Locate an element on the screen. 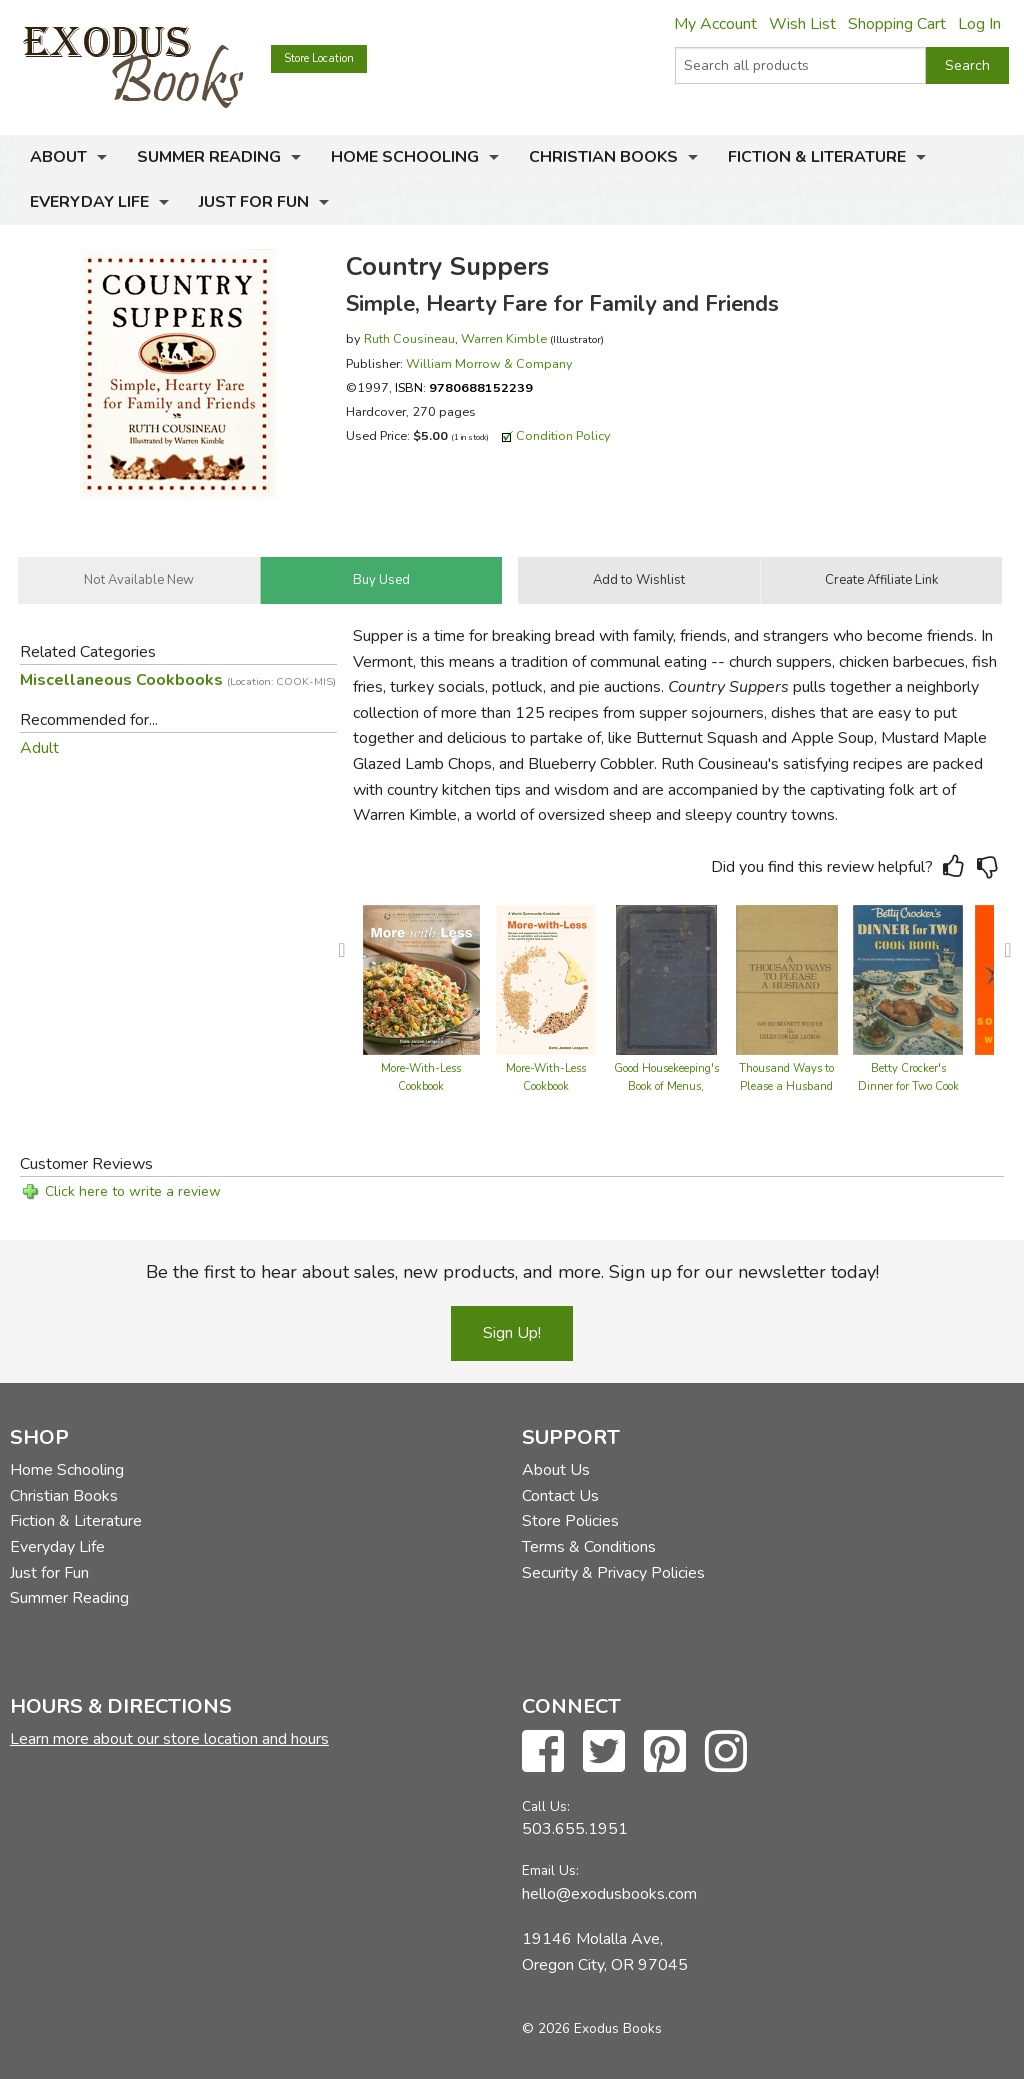  Betty Crocker's Dinner for Two Cook Book is located at coordinates (908, 1086).